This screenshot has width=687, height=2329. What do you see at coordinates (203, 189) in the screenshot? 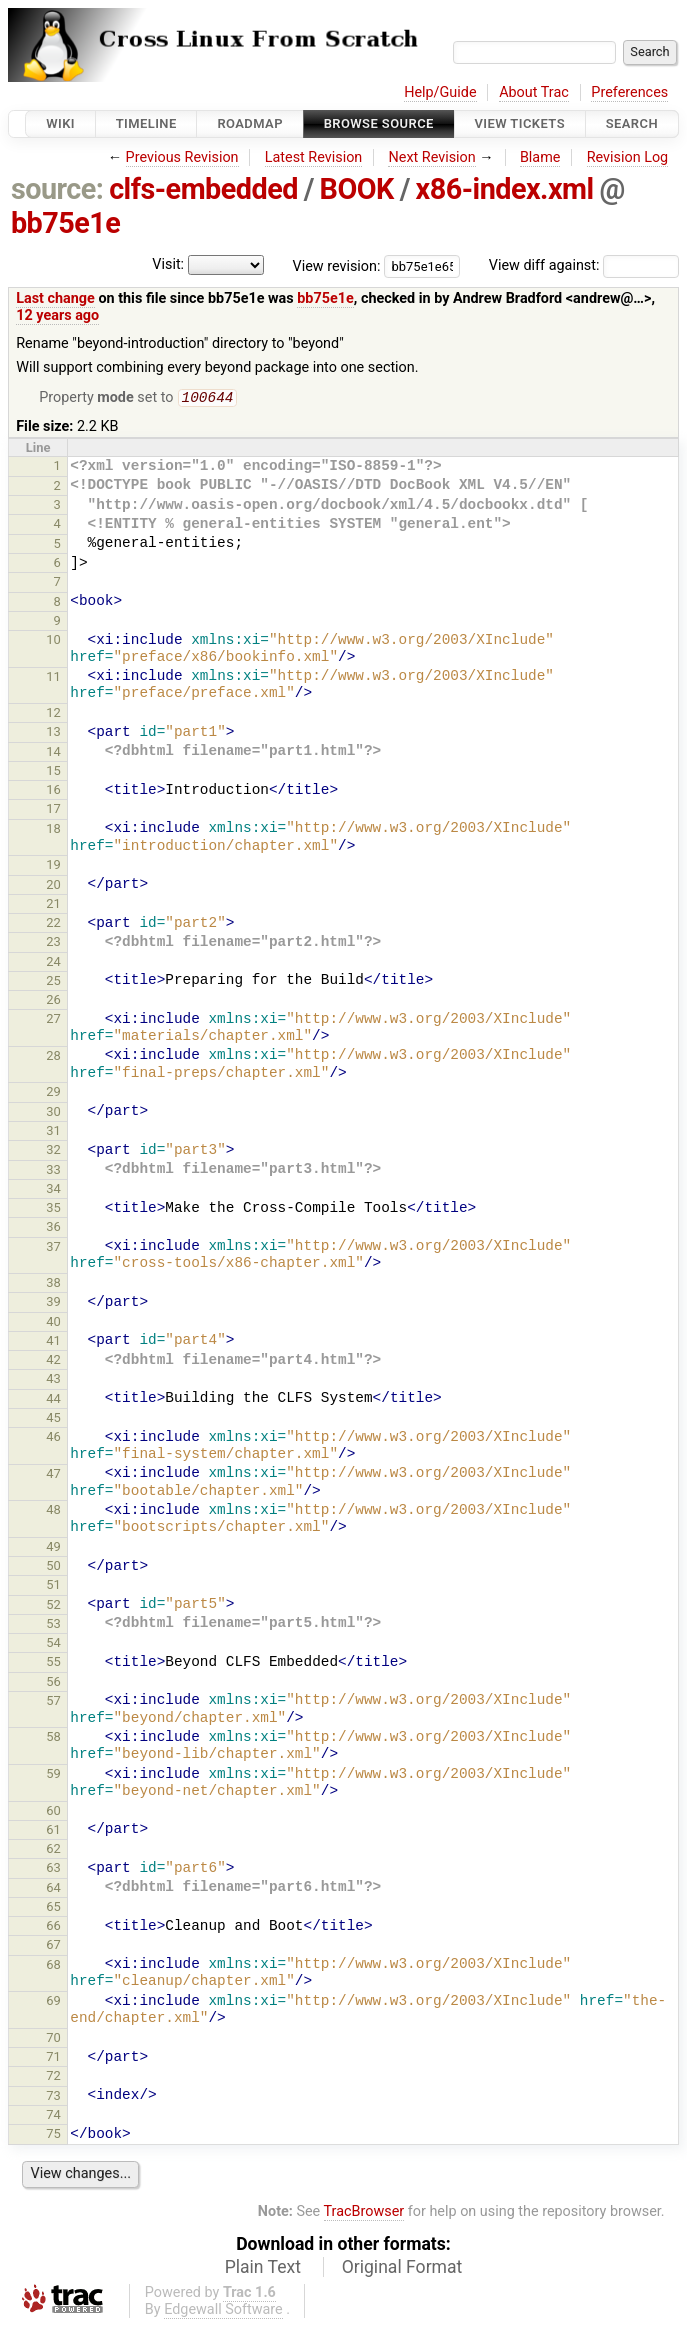
I see `clfs-embedded` at bounding box center [203, 189].